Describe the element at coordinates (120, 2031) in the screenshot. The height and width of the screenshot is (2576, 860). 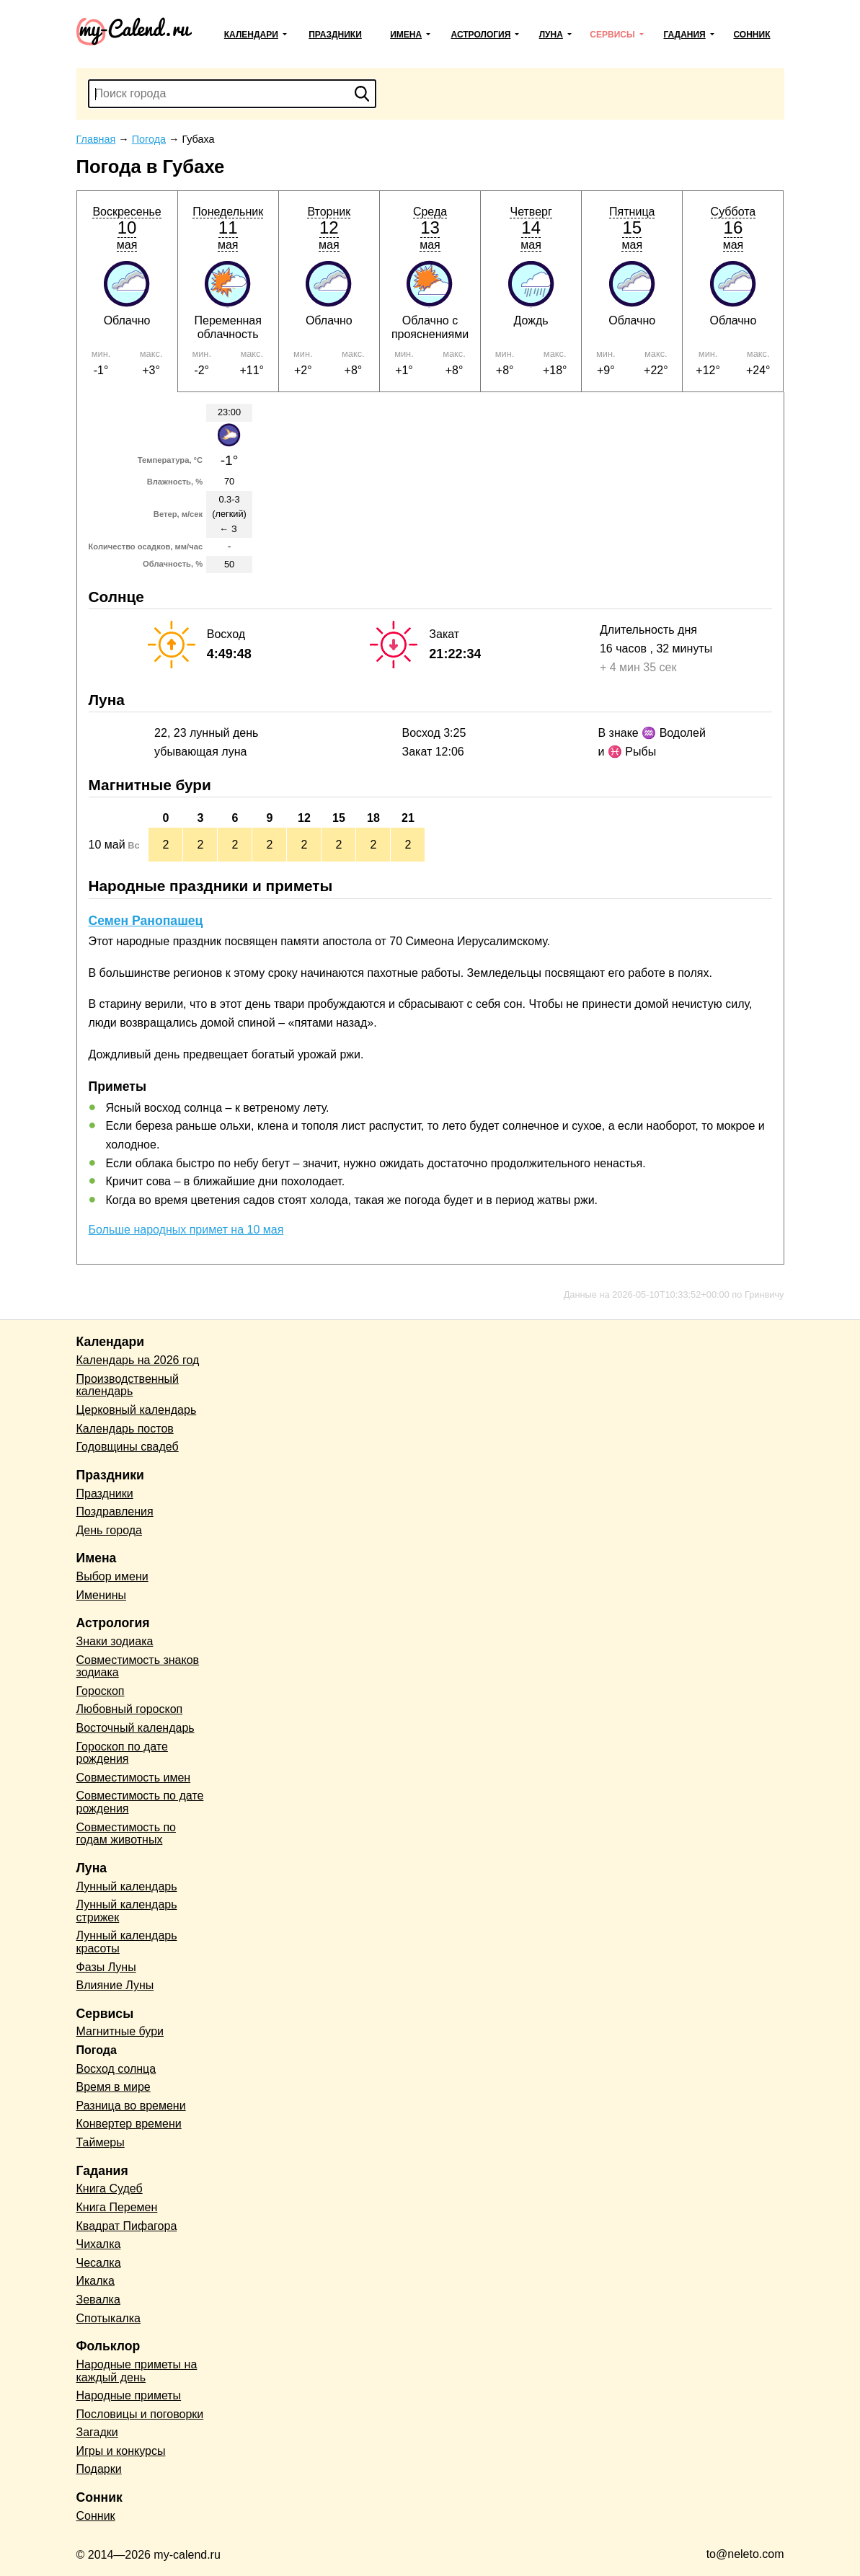
I see `Магнитные бури` at that location.